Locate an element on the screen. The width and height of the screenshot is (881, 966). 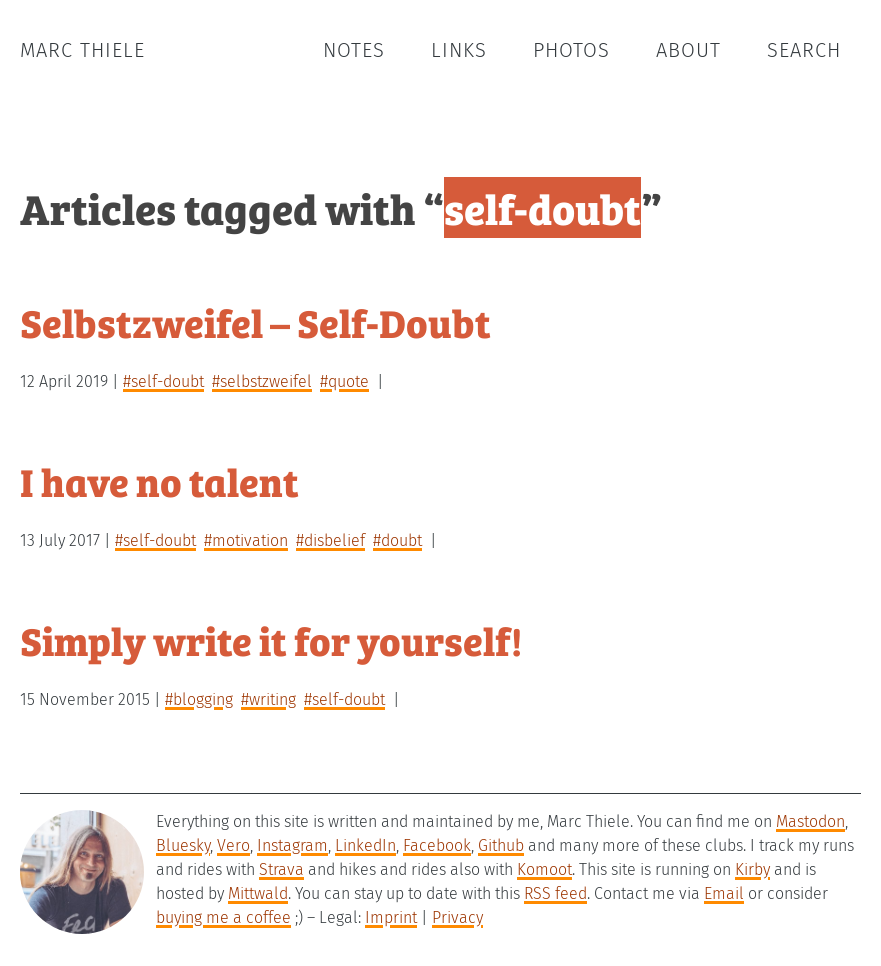
#quote is located at coordinates (344, 381).